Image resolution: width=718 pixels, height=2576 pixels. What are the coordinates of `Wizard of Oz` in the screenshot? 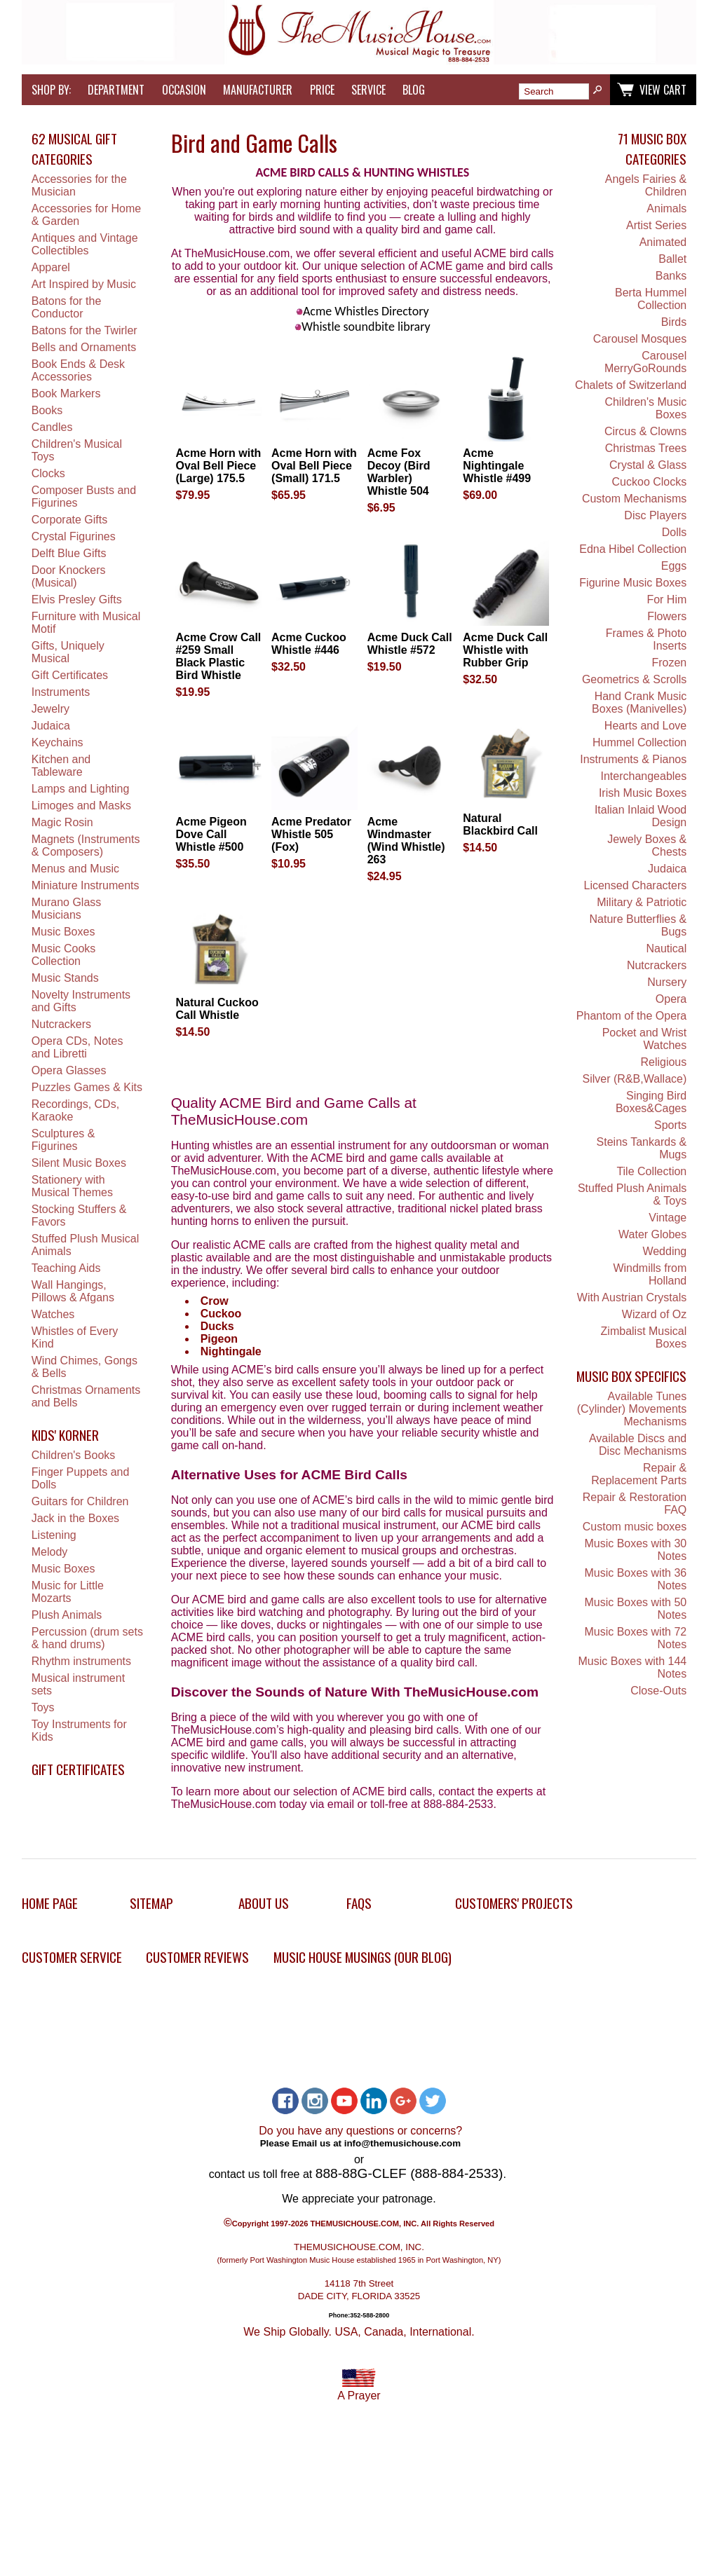 It's located at (654, 1314).